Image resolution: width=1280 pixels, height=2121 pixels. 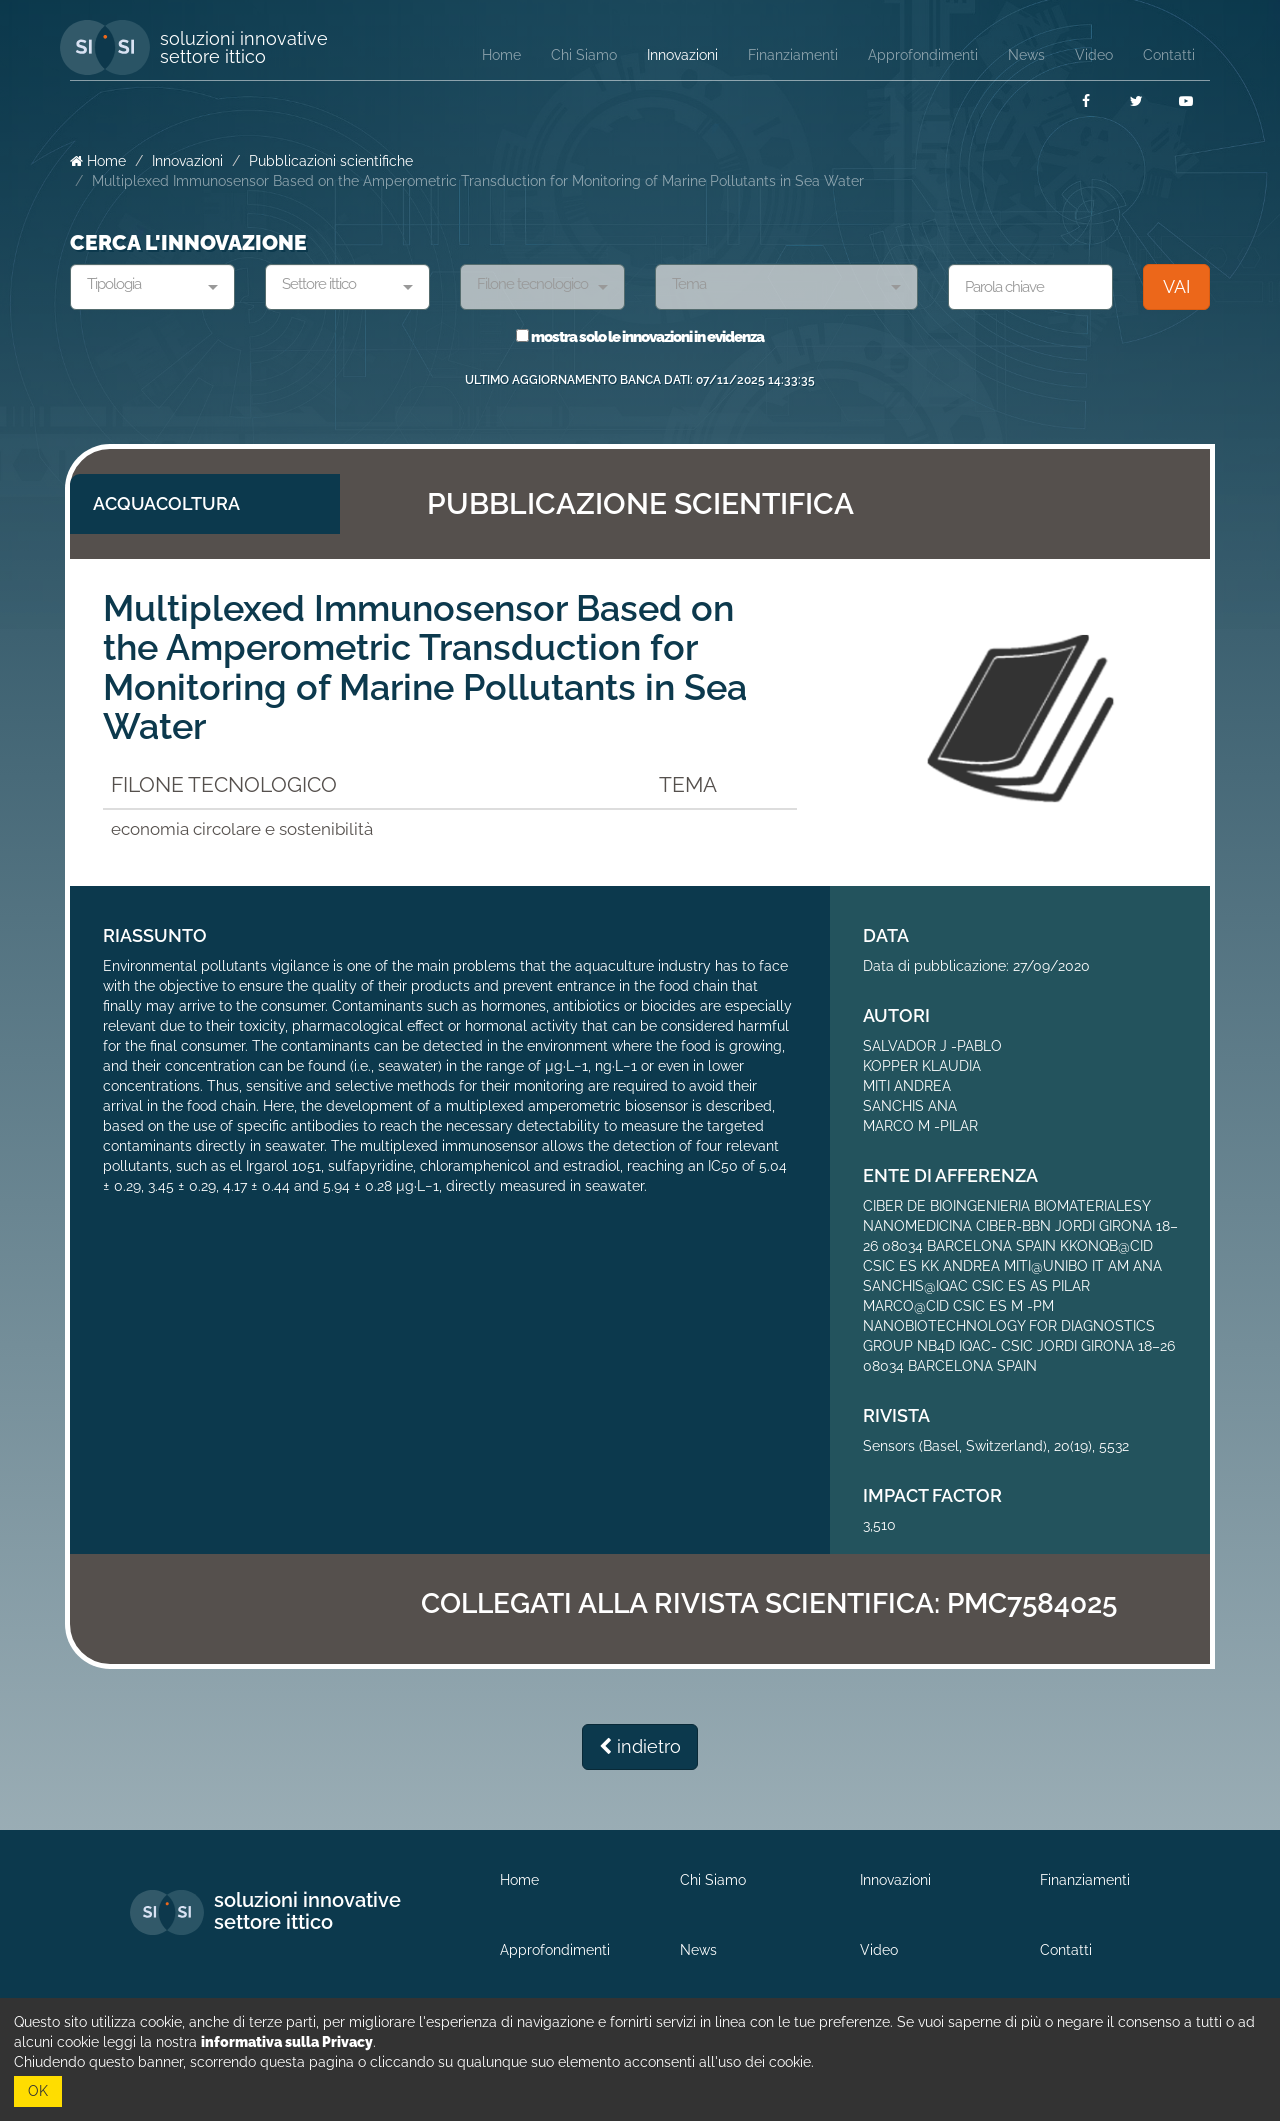 What do you see at coordinates (1032, 1603) in the screenshot?
I see `PMC7584025` at bounding box center [1032, 1603].